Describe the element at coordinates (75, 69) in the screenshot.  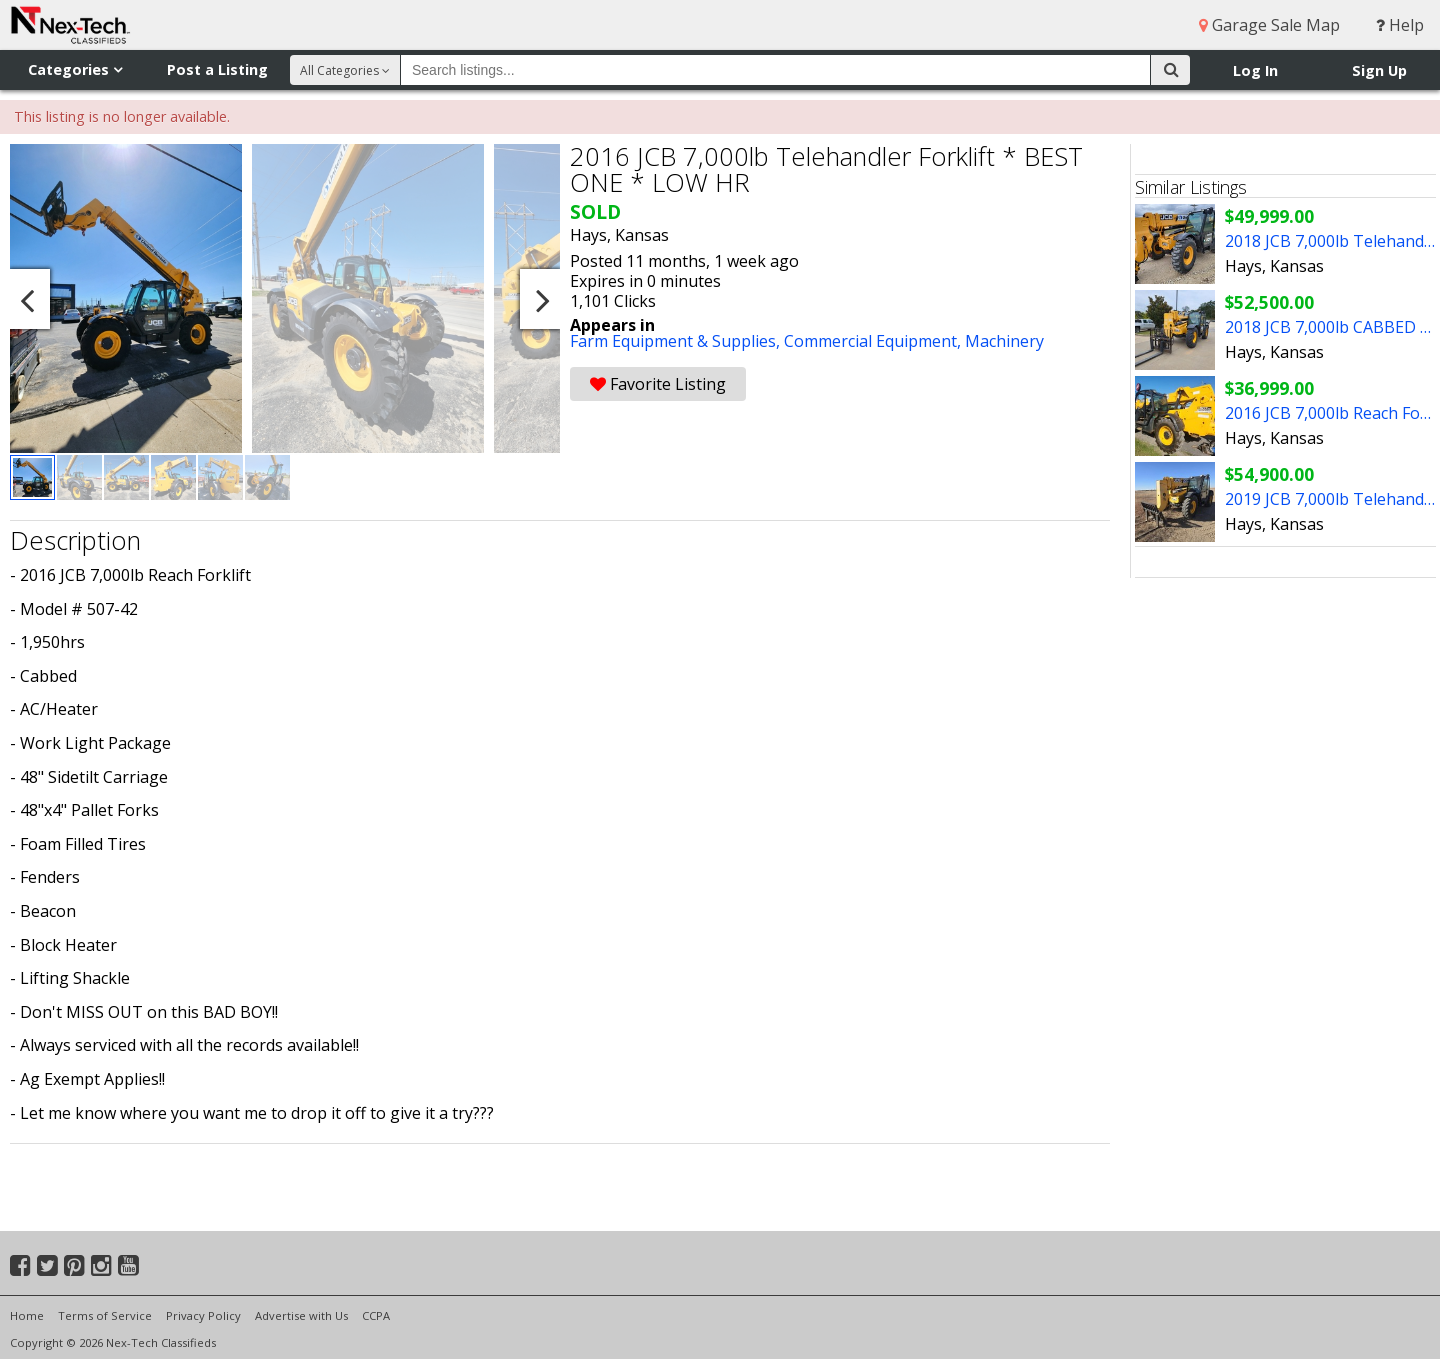
I see `Categories [button]` at that location.